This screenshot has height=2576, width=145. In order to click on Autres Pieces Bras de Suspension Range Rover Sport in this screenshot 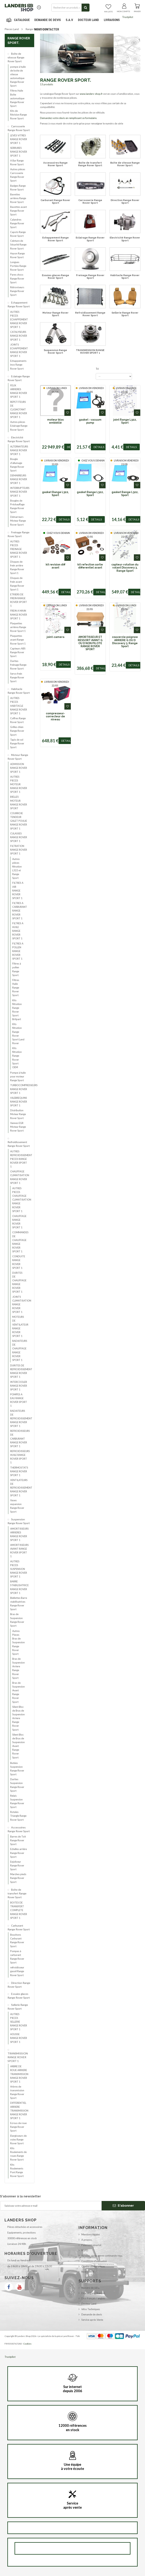, I will do `click(18, 1642)`.